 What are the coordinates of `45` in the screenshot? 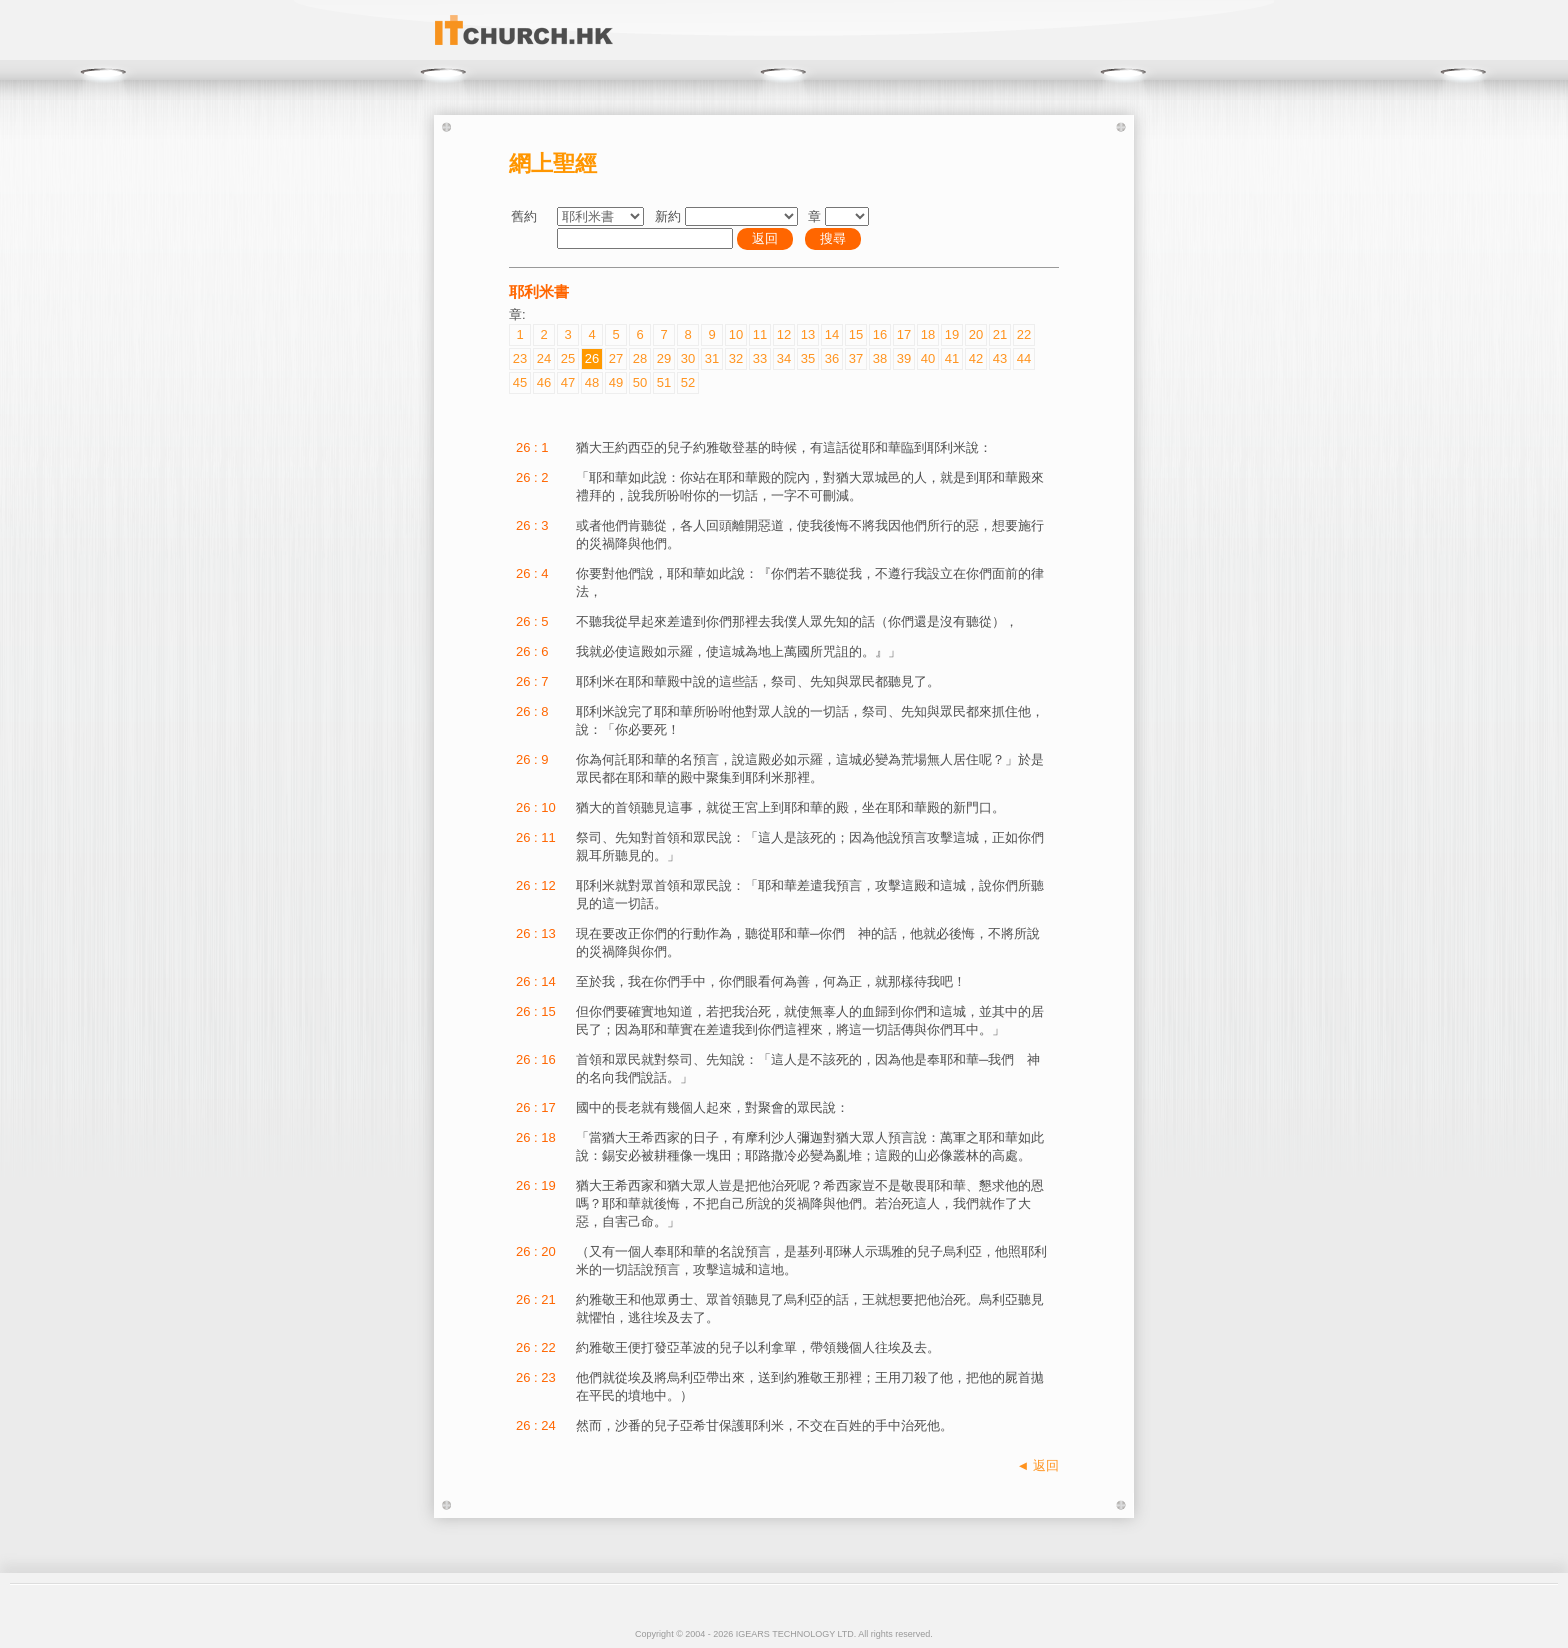 It's located at (520, 382).